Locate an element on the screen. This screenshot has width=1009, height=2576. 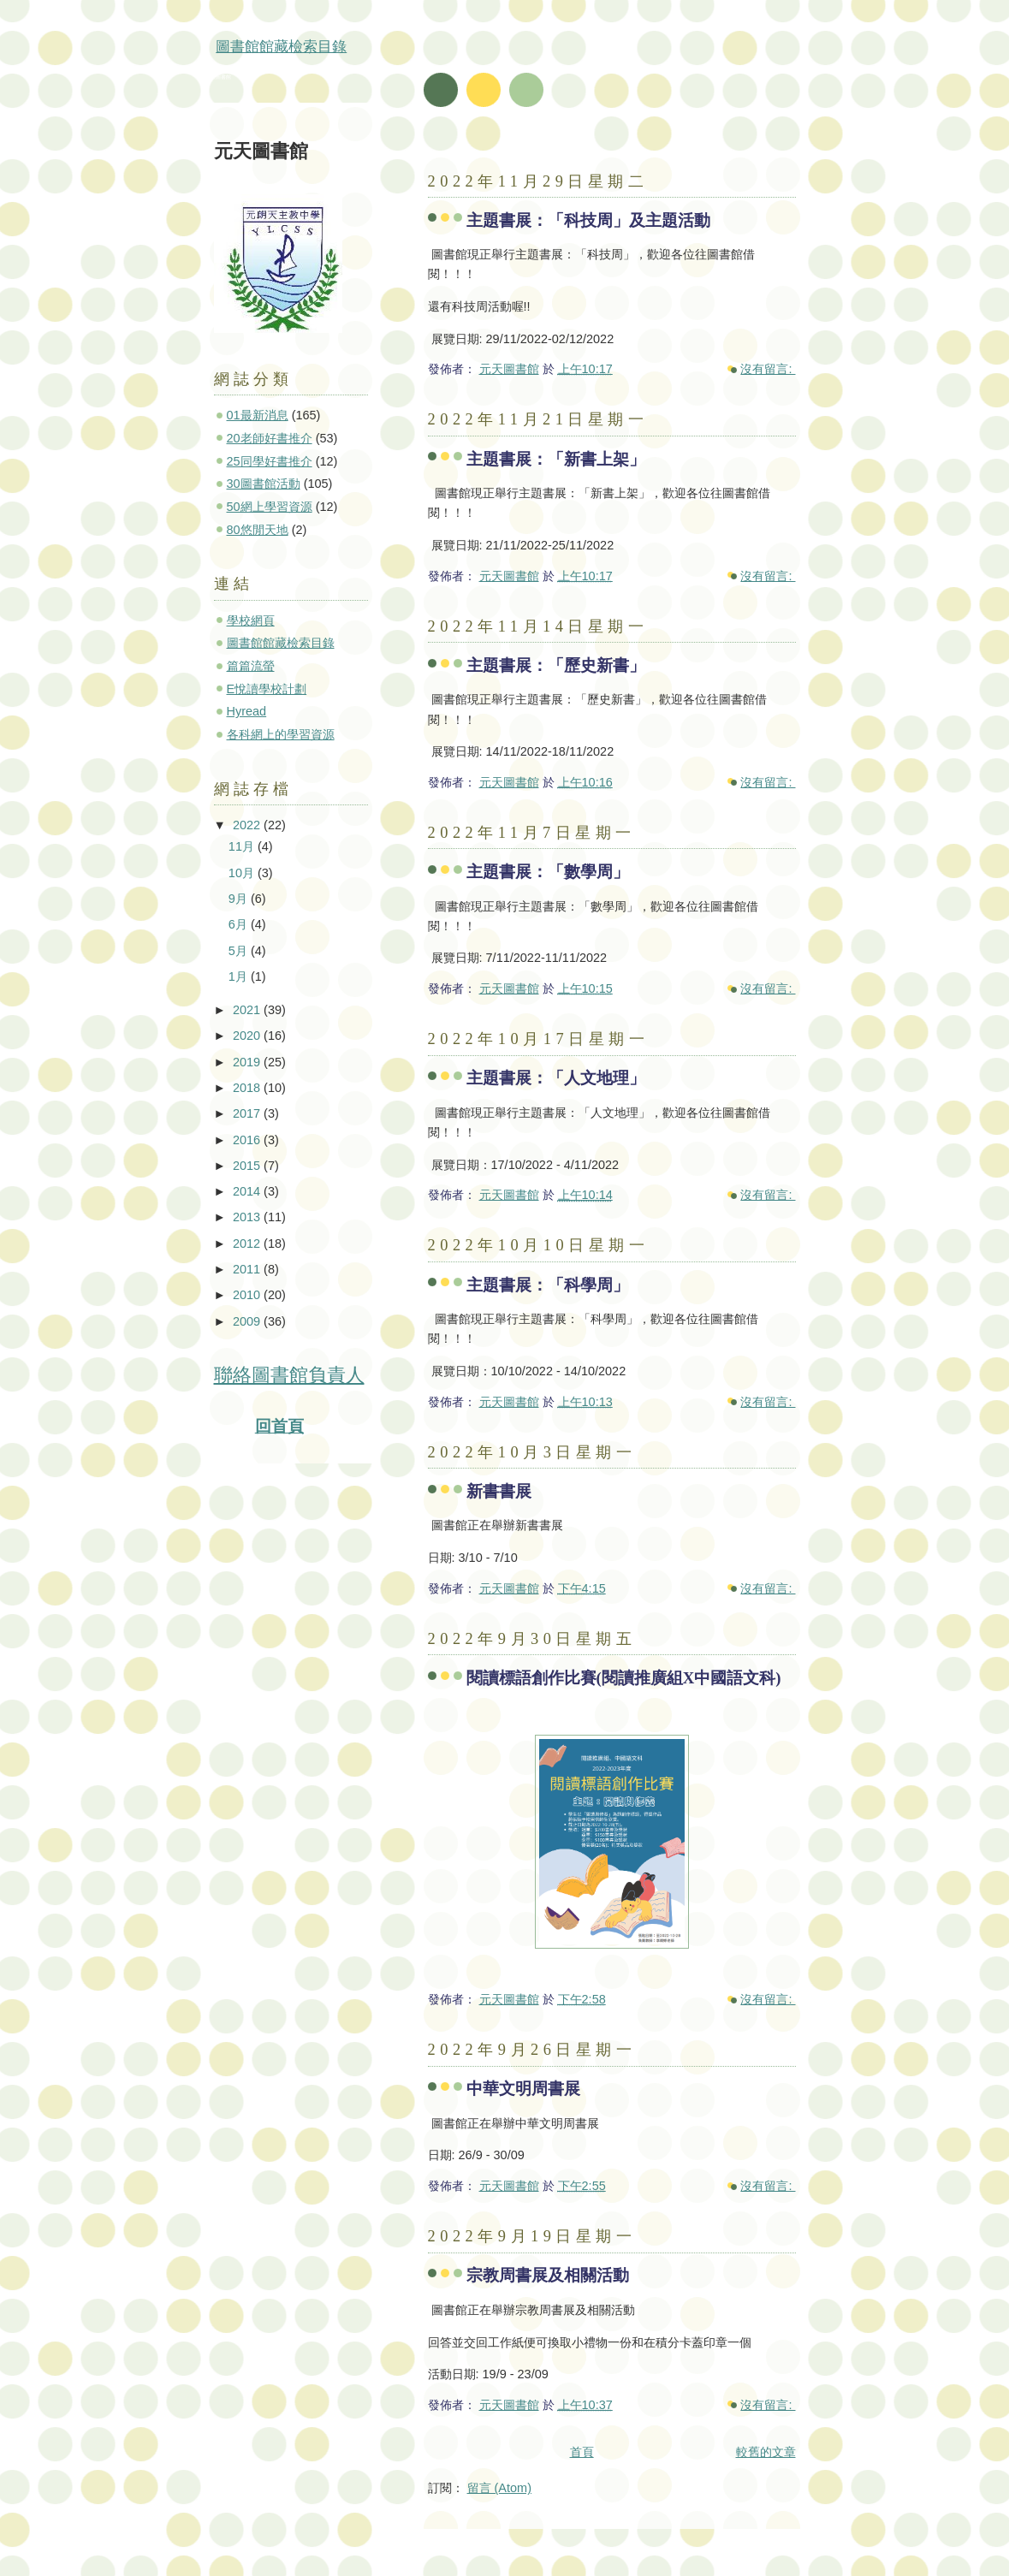
9月 is located at coordinates (240, 898).